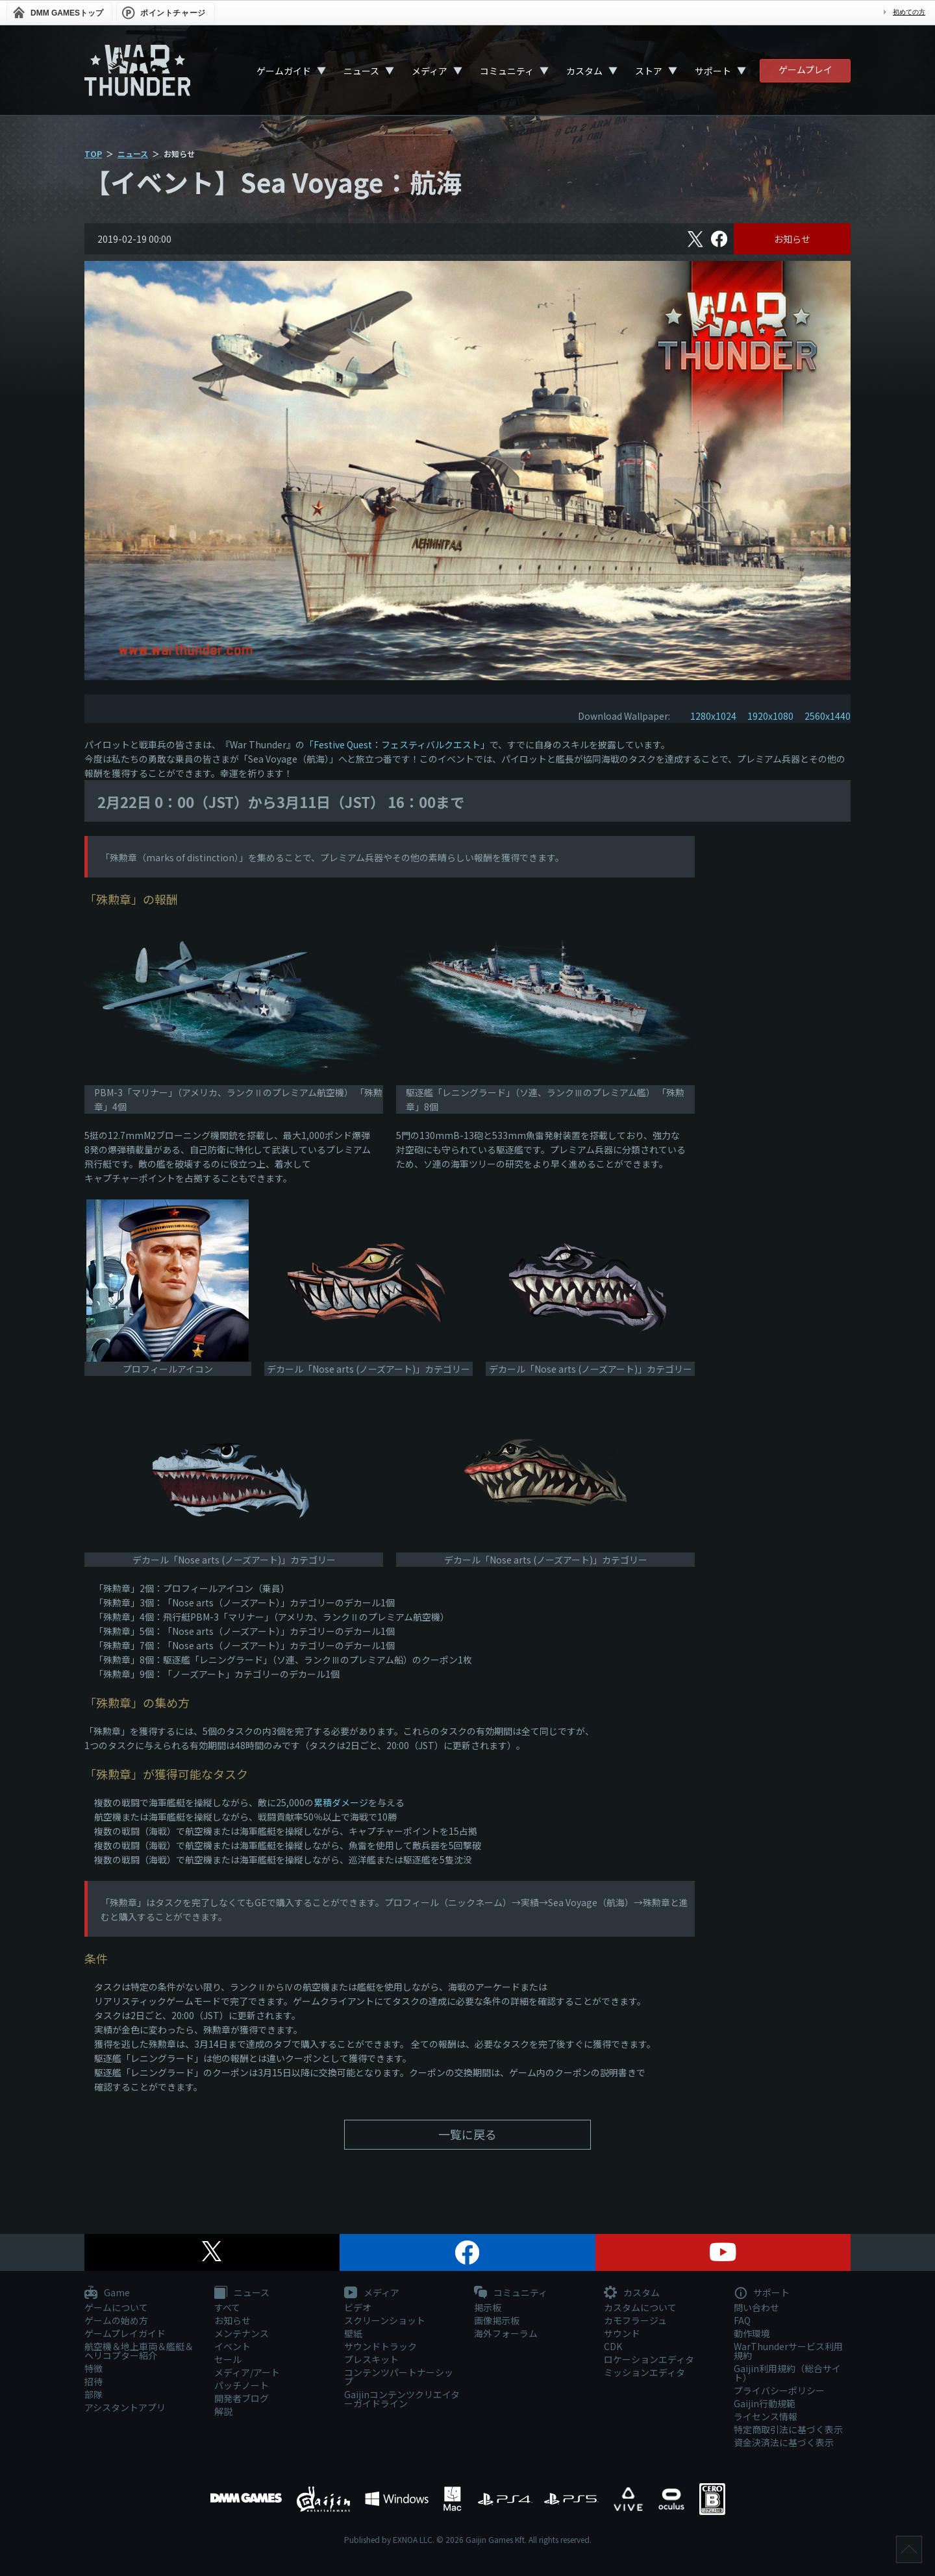 This screenshot has width=935, height=2576. Describe the element at coordinates (361, 70) in the screenshot. I see `ニュース` at that location.